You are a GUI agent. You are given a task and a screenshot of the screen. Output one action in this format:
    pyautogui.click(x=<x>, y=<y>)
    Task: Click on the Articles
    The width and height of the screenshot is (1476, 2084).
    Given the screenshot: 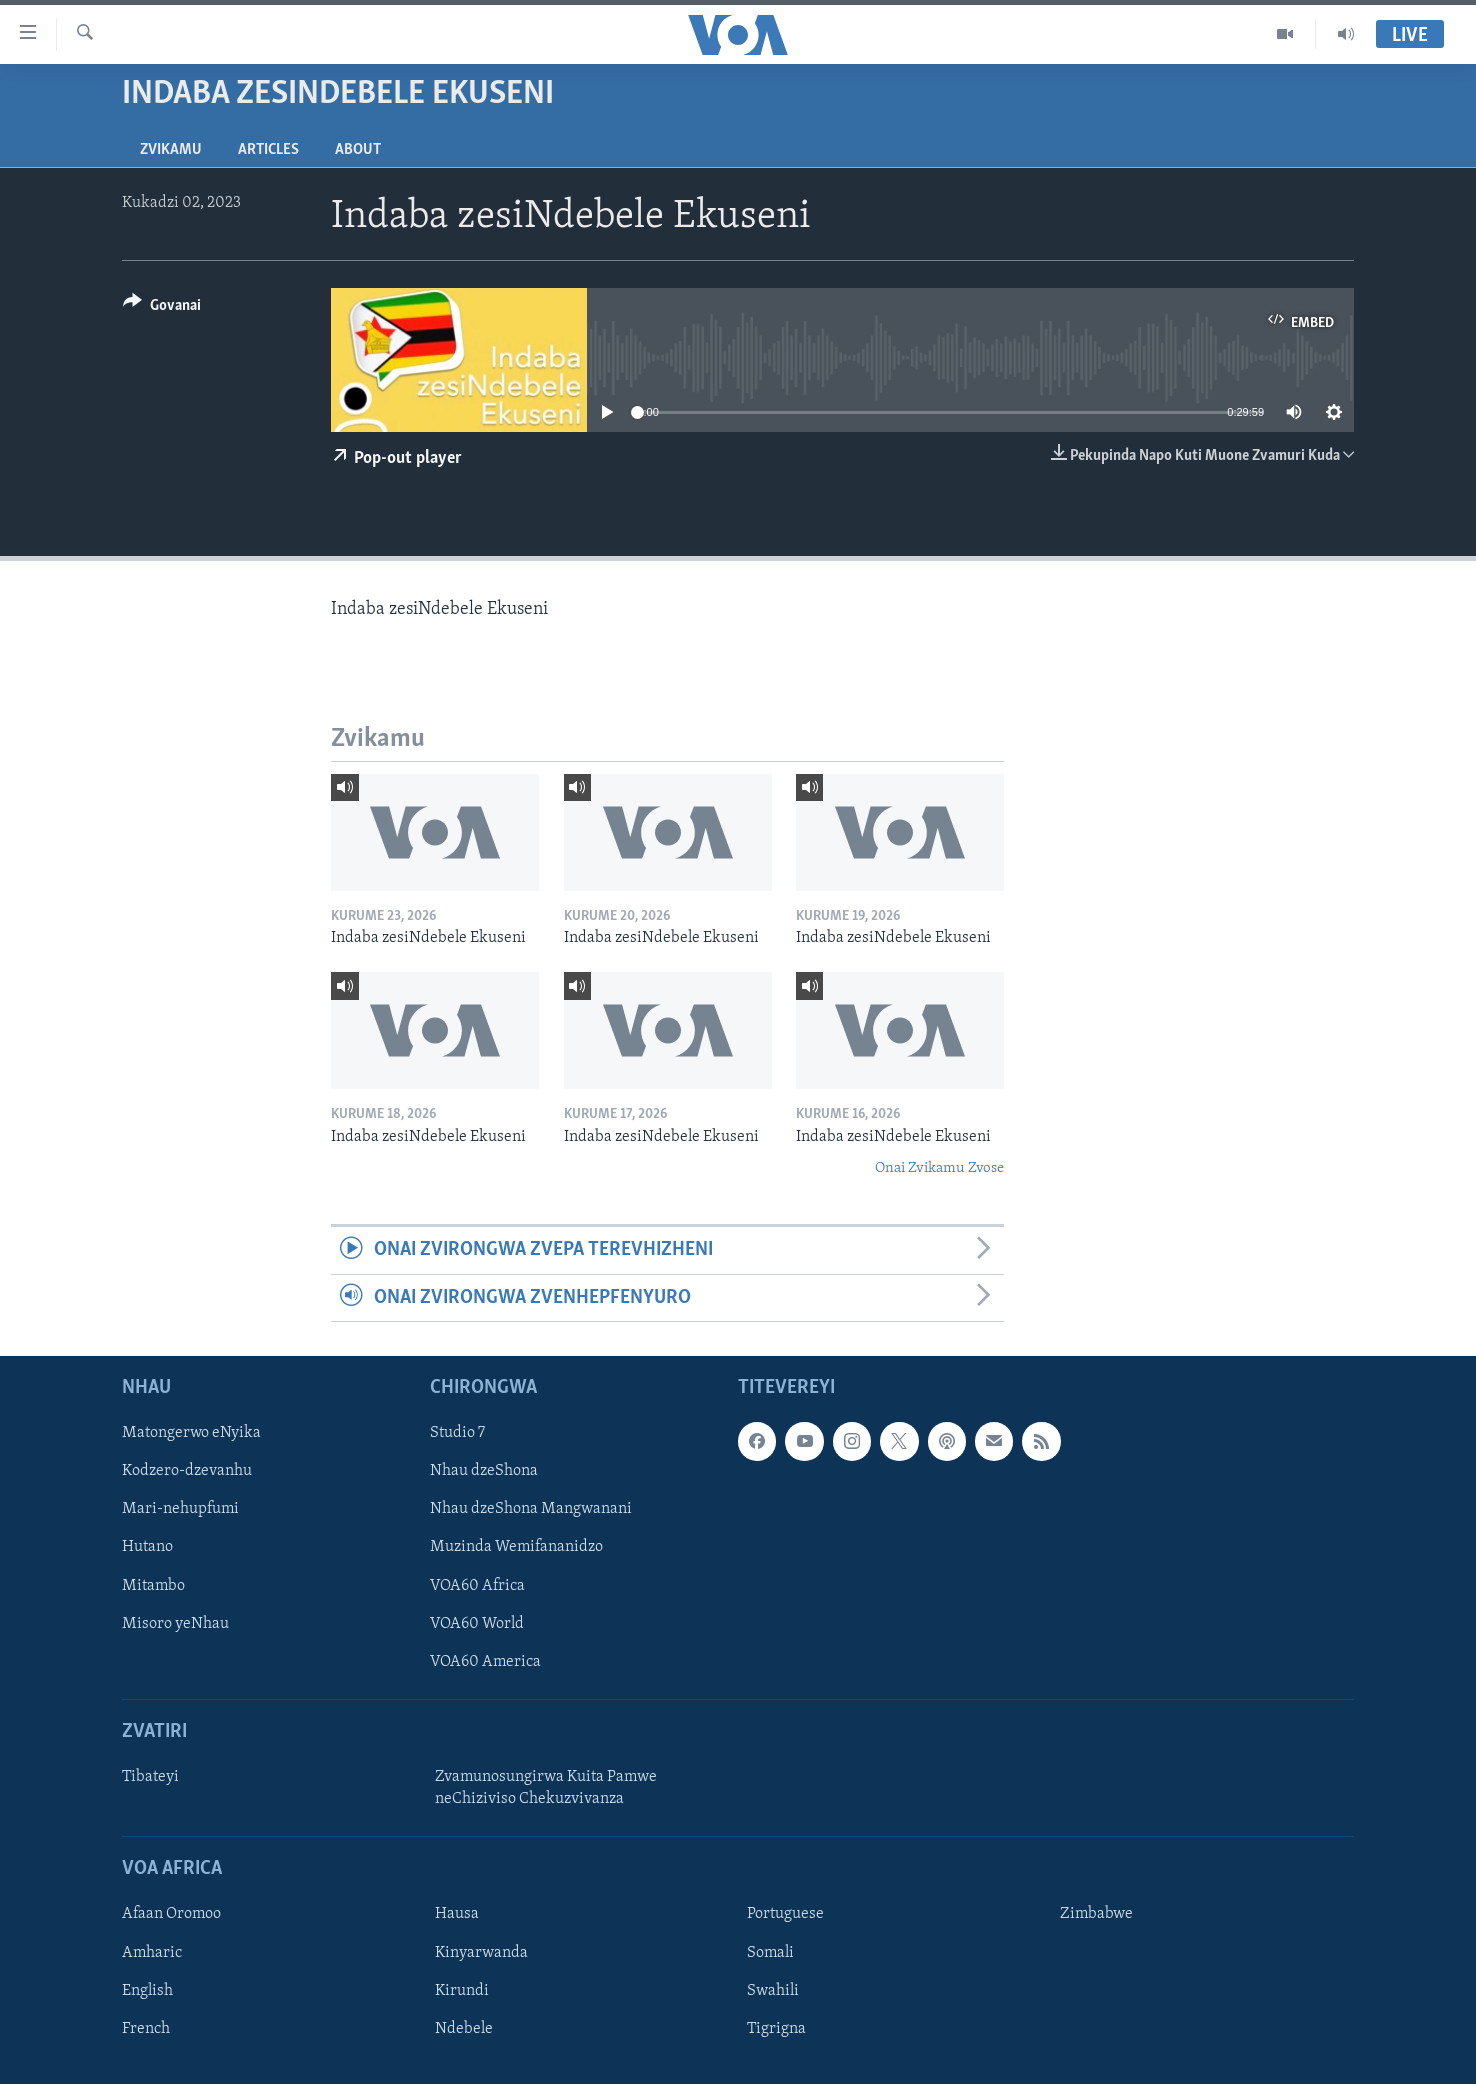 What is the action you would take?
    pyautogui.click(x=268, y=150)
    